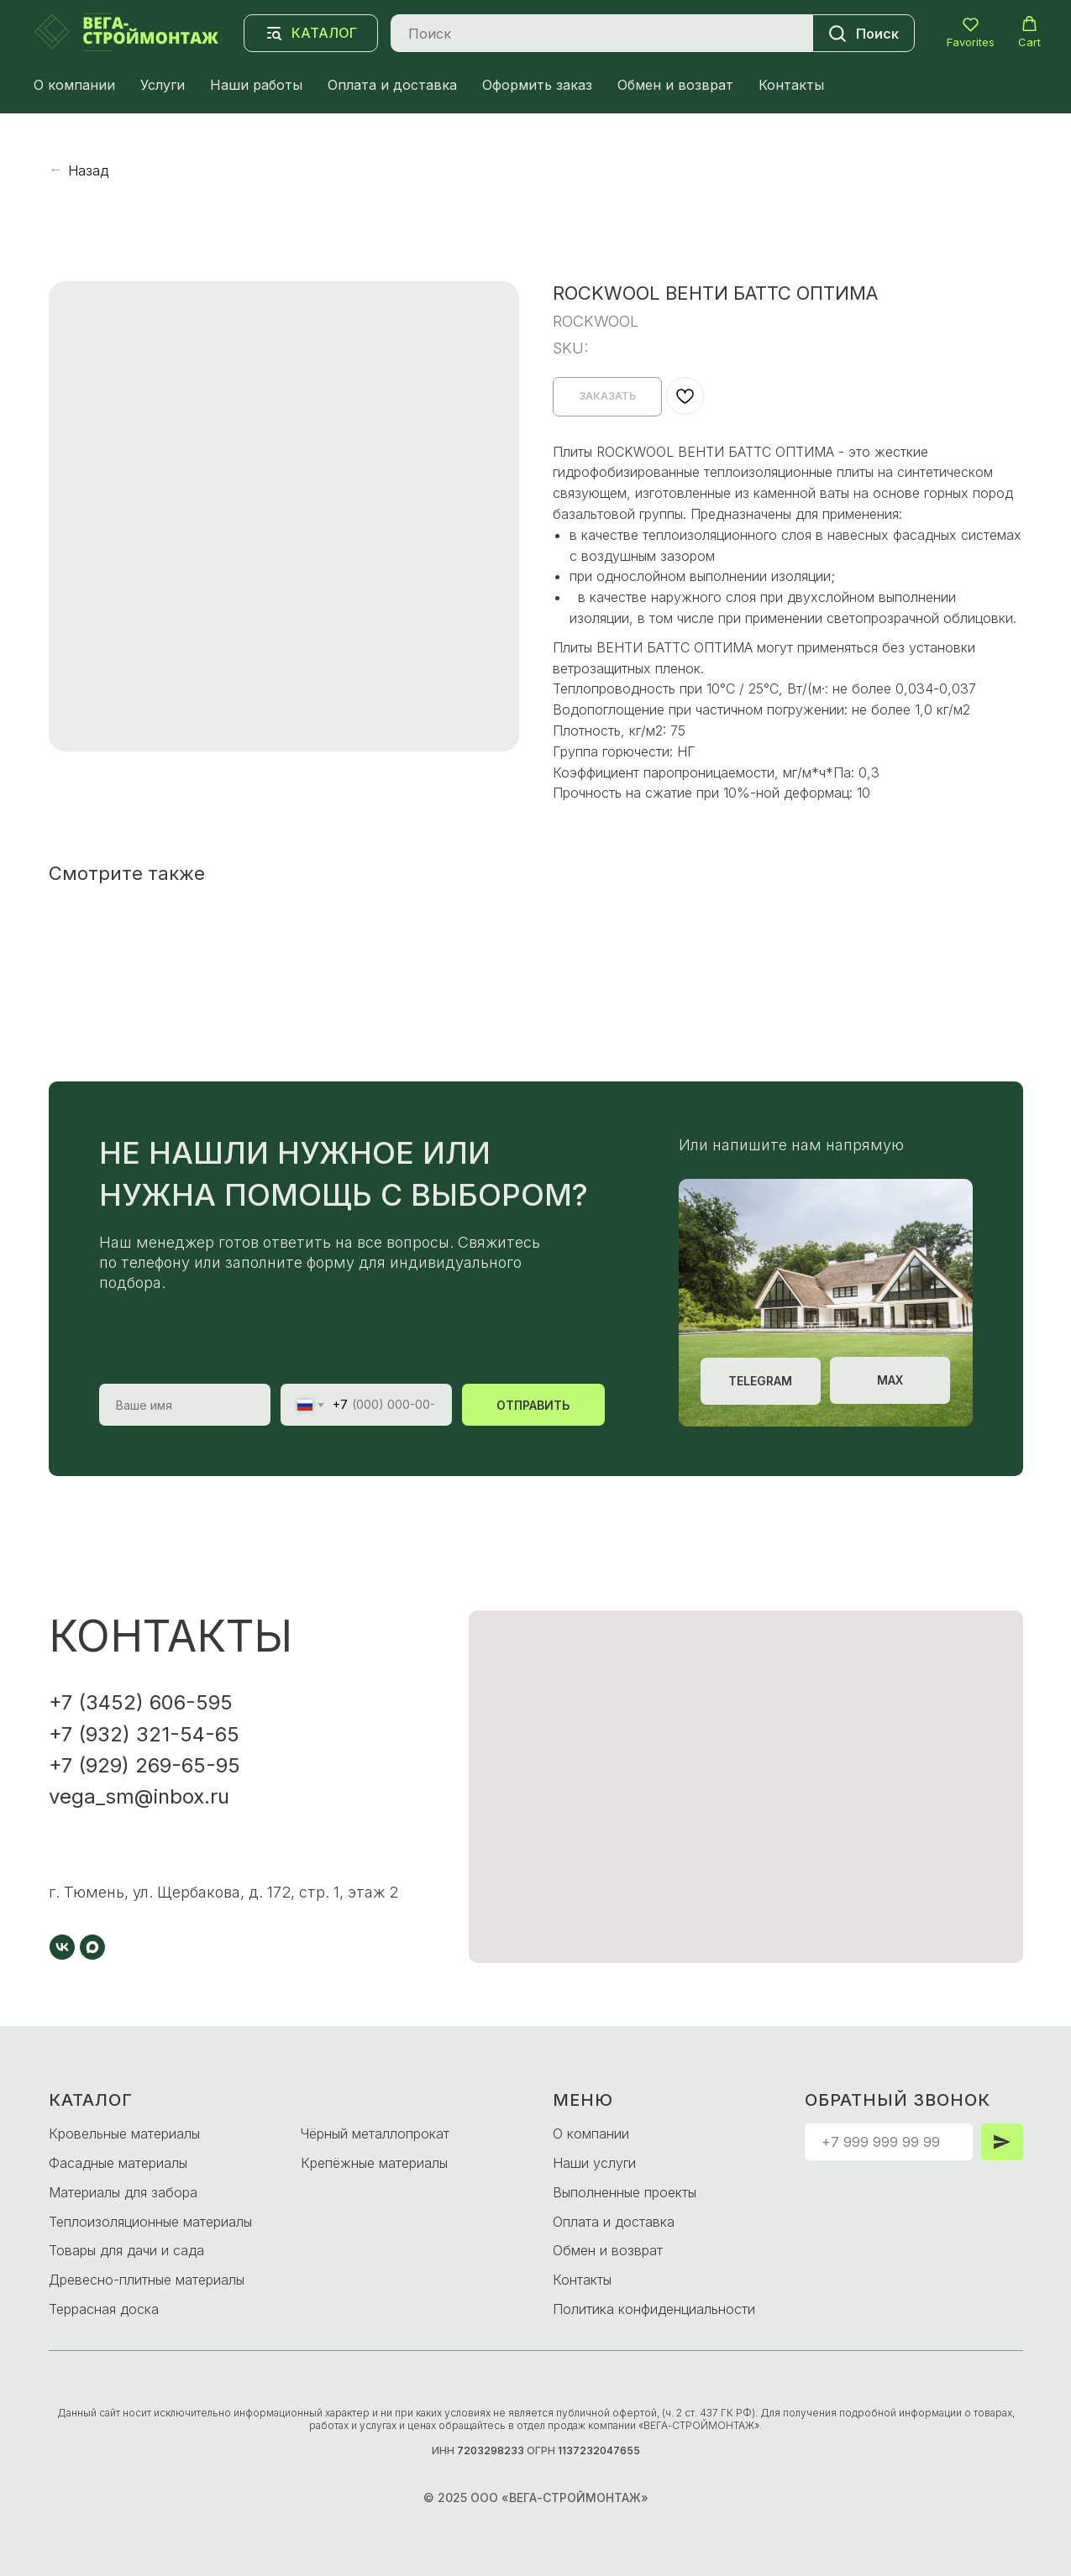  I want to click on Услуги, so click(162, 84).